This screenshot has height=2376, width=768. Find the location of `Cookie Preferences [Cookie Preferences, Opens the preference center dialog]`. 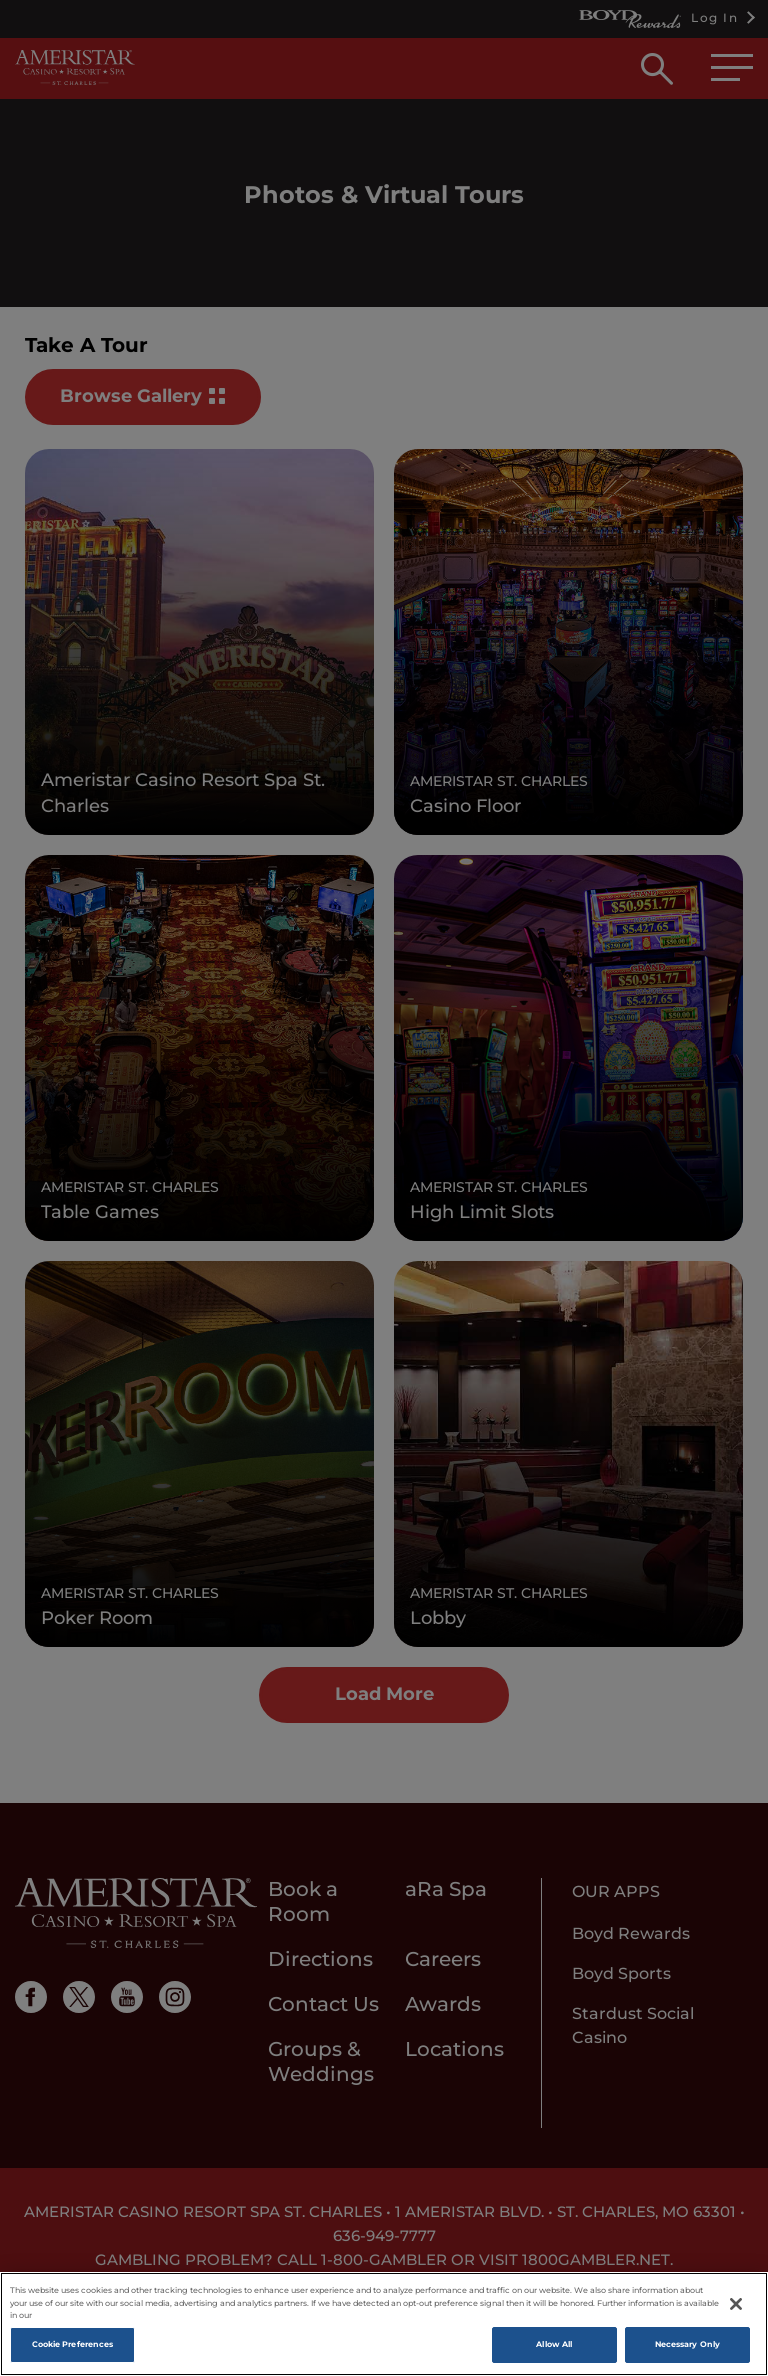

Cookie Preferences [Cookie Preferences, Opens the preference center dialog] is located at coordinates (72, 2344).